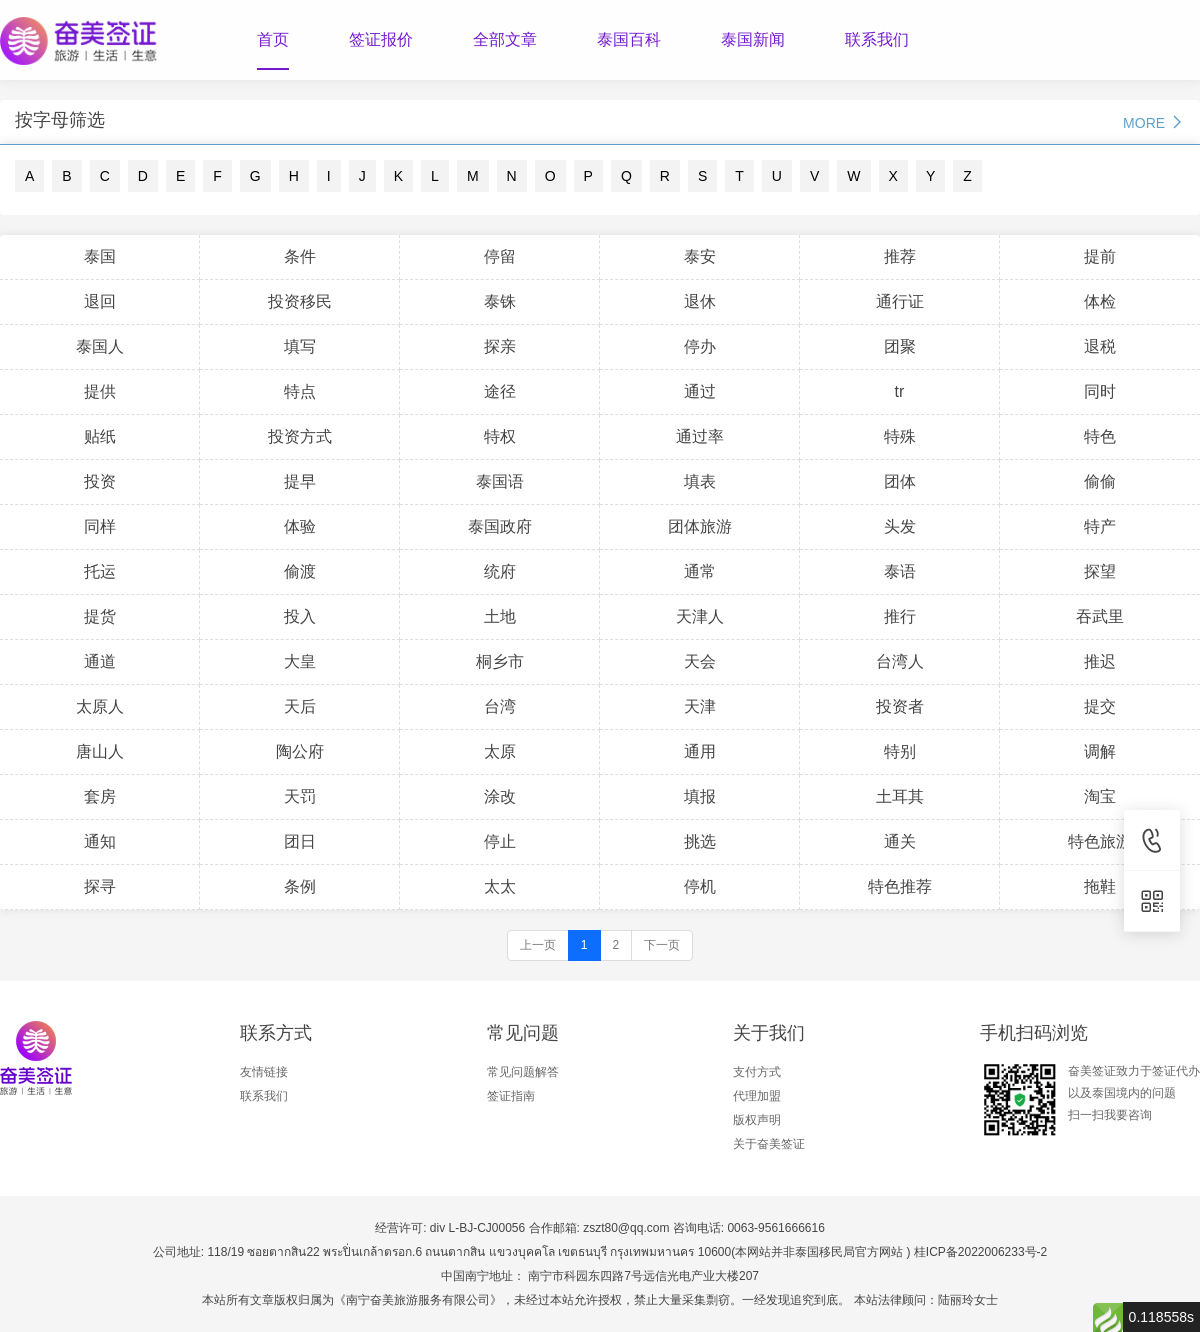  What do you see at coordinates (100, 706) in the screenshot?
I see `太原人` at bounding box center [100, 706].